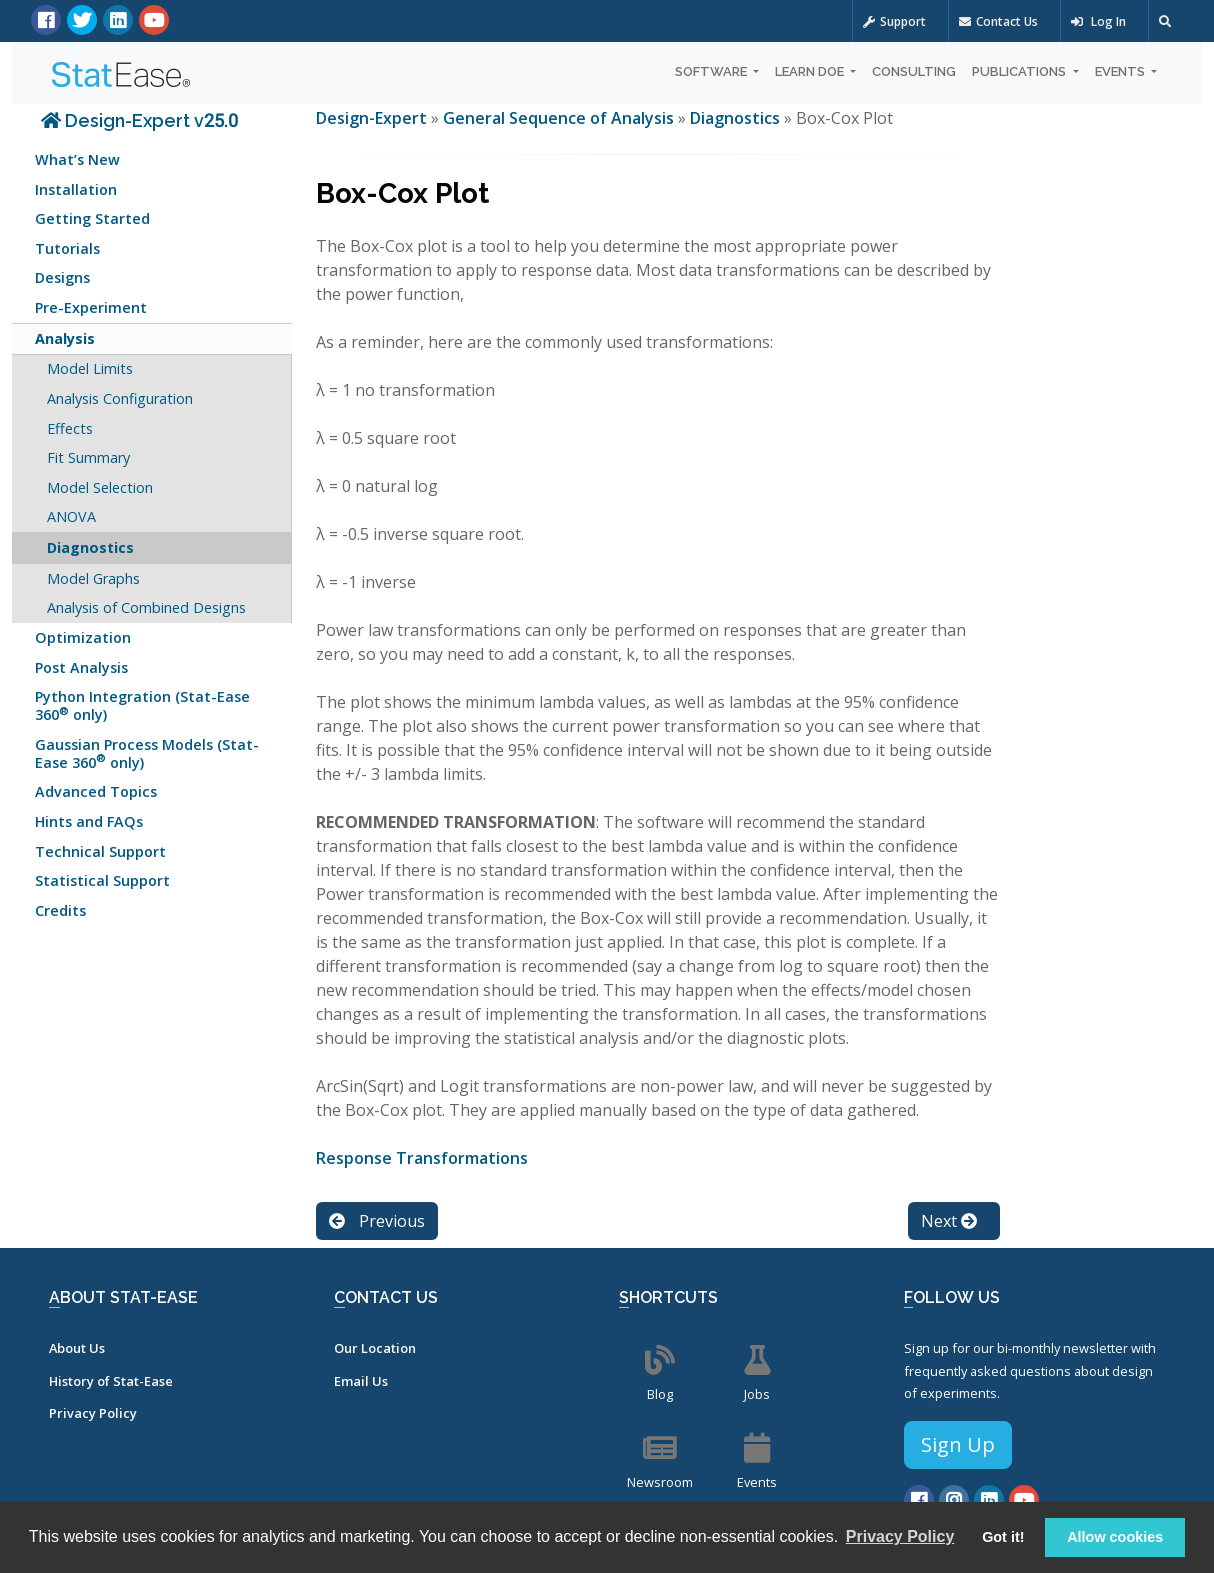 The image size is (1214, 1573). Describe the element at coordinates (89, 821) in the screenshot. I see `Hints and FAQs` at that location.